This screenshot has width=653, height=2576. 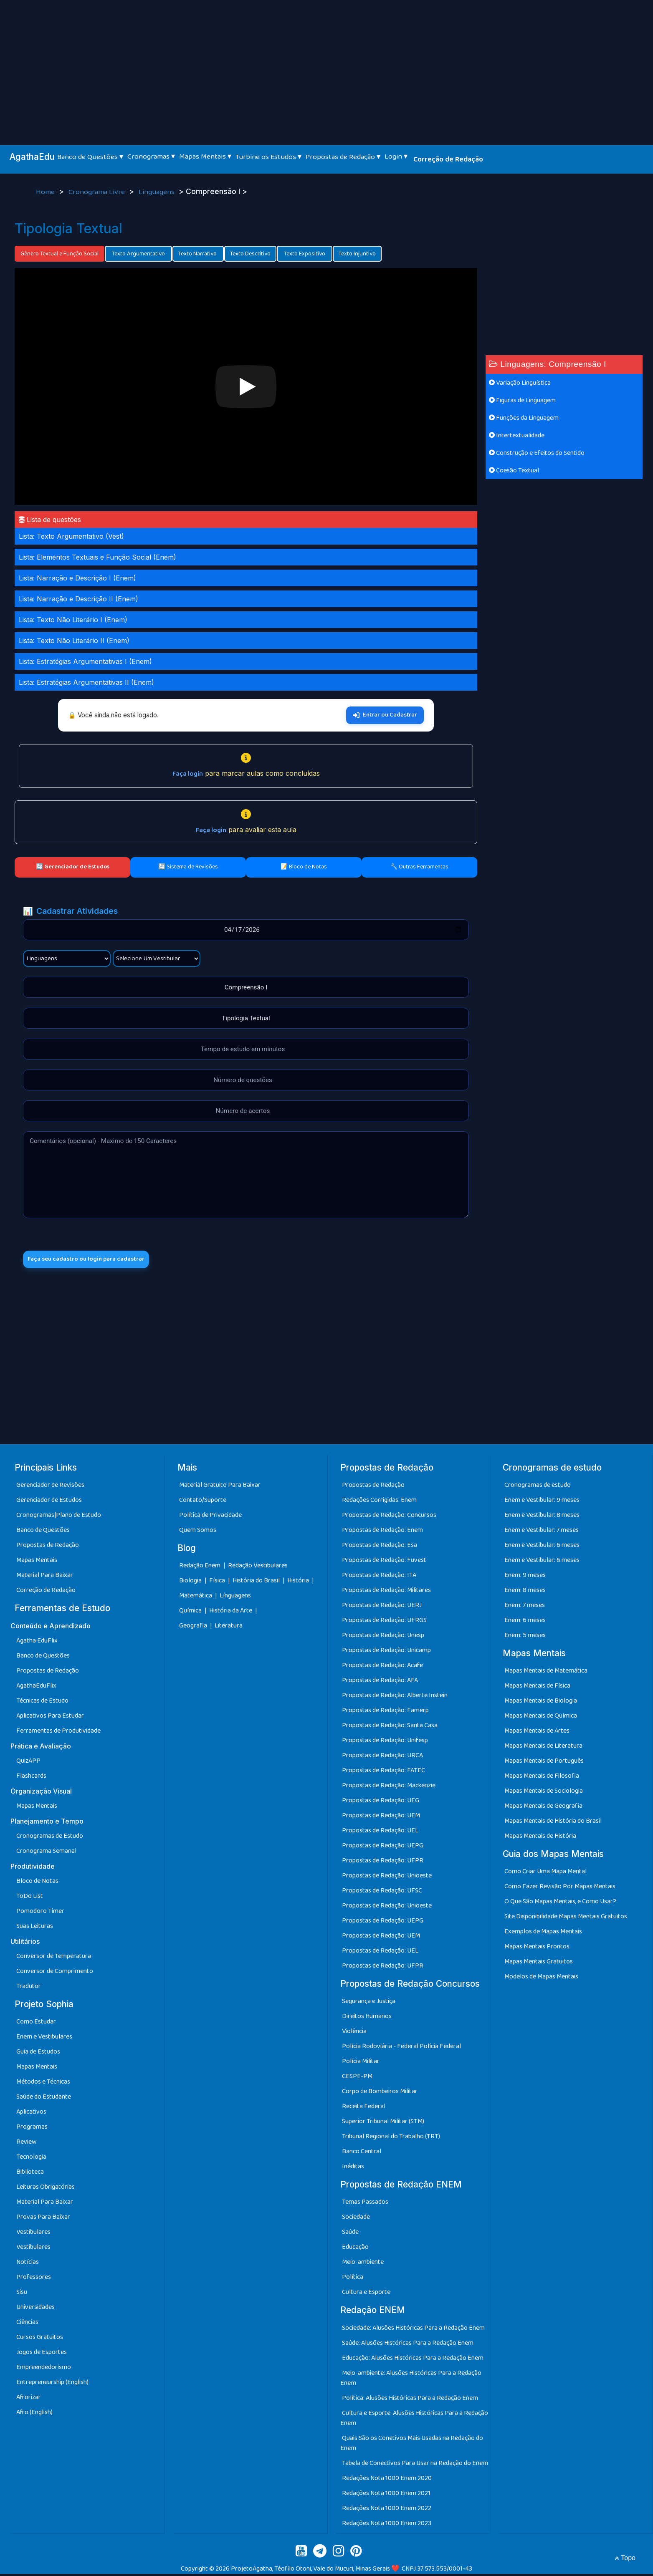 What do you see at coordinates (380, 1803) in the screenshot?
I see `Propostas de Redação: UEG` at bounding box center [380, 1803].